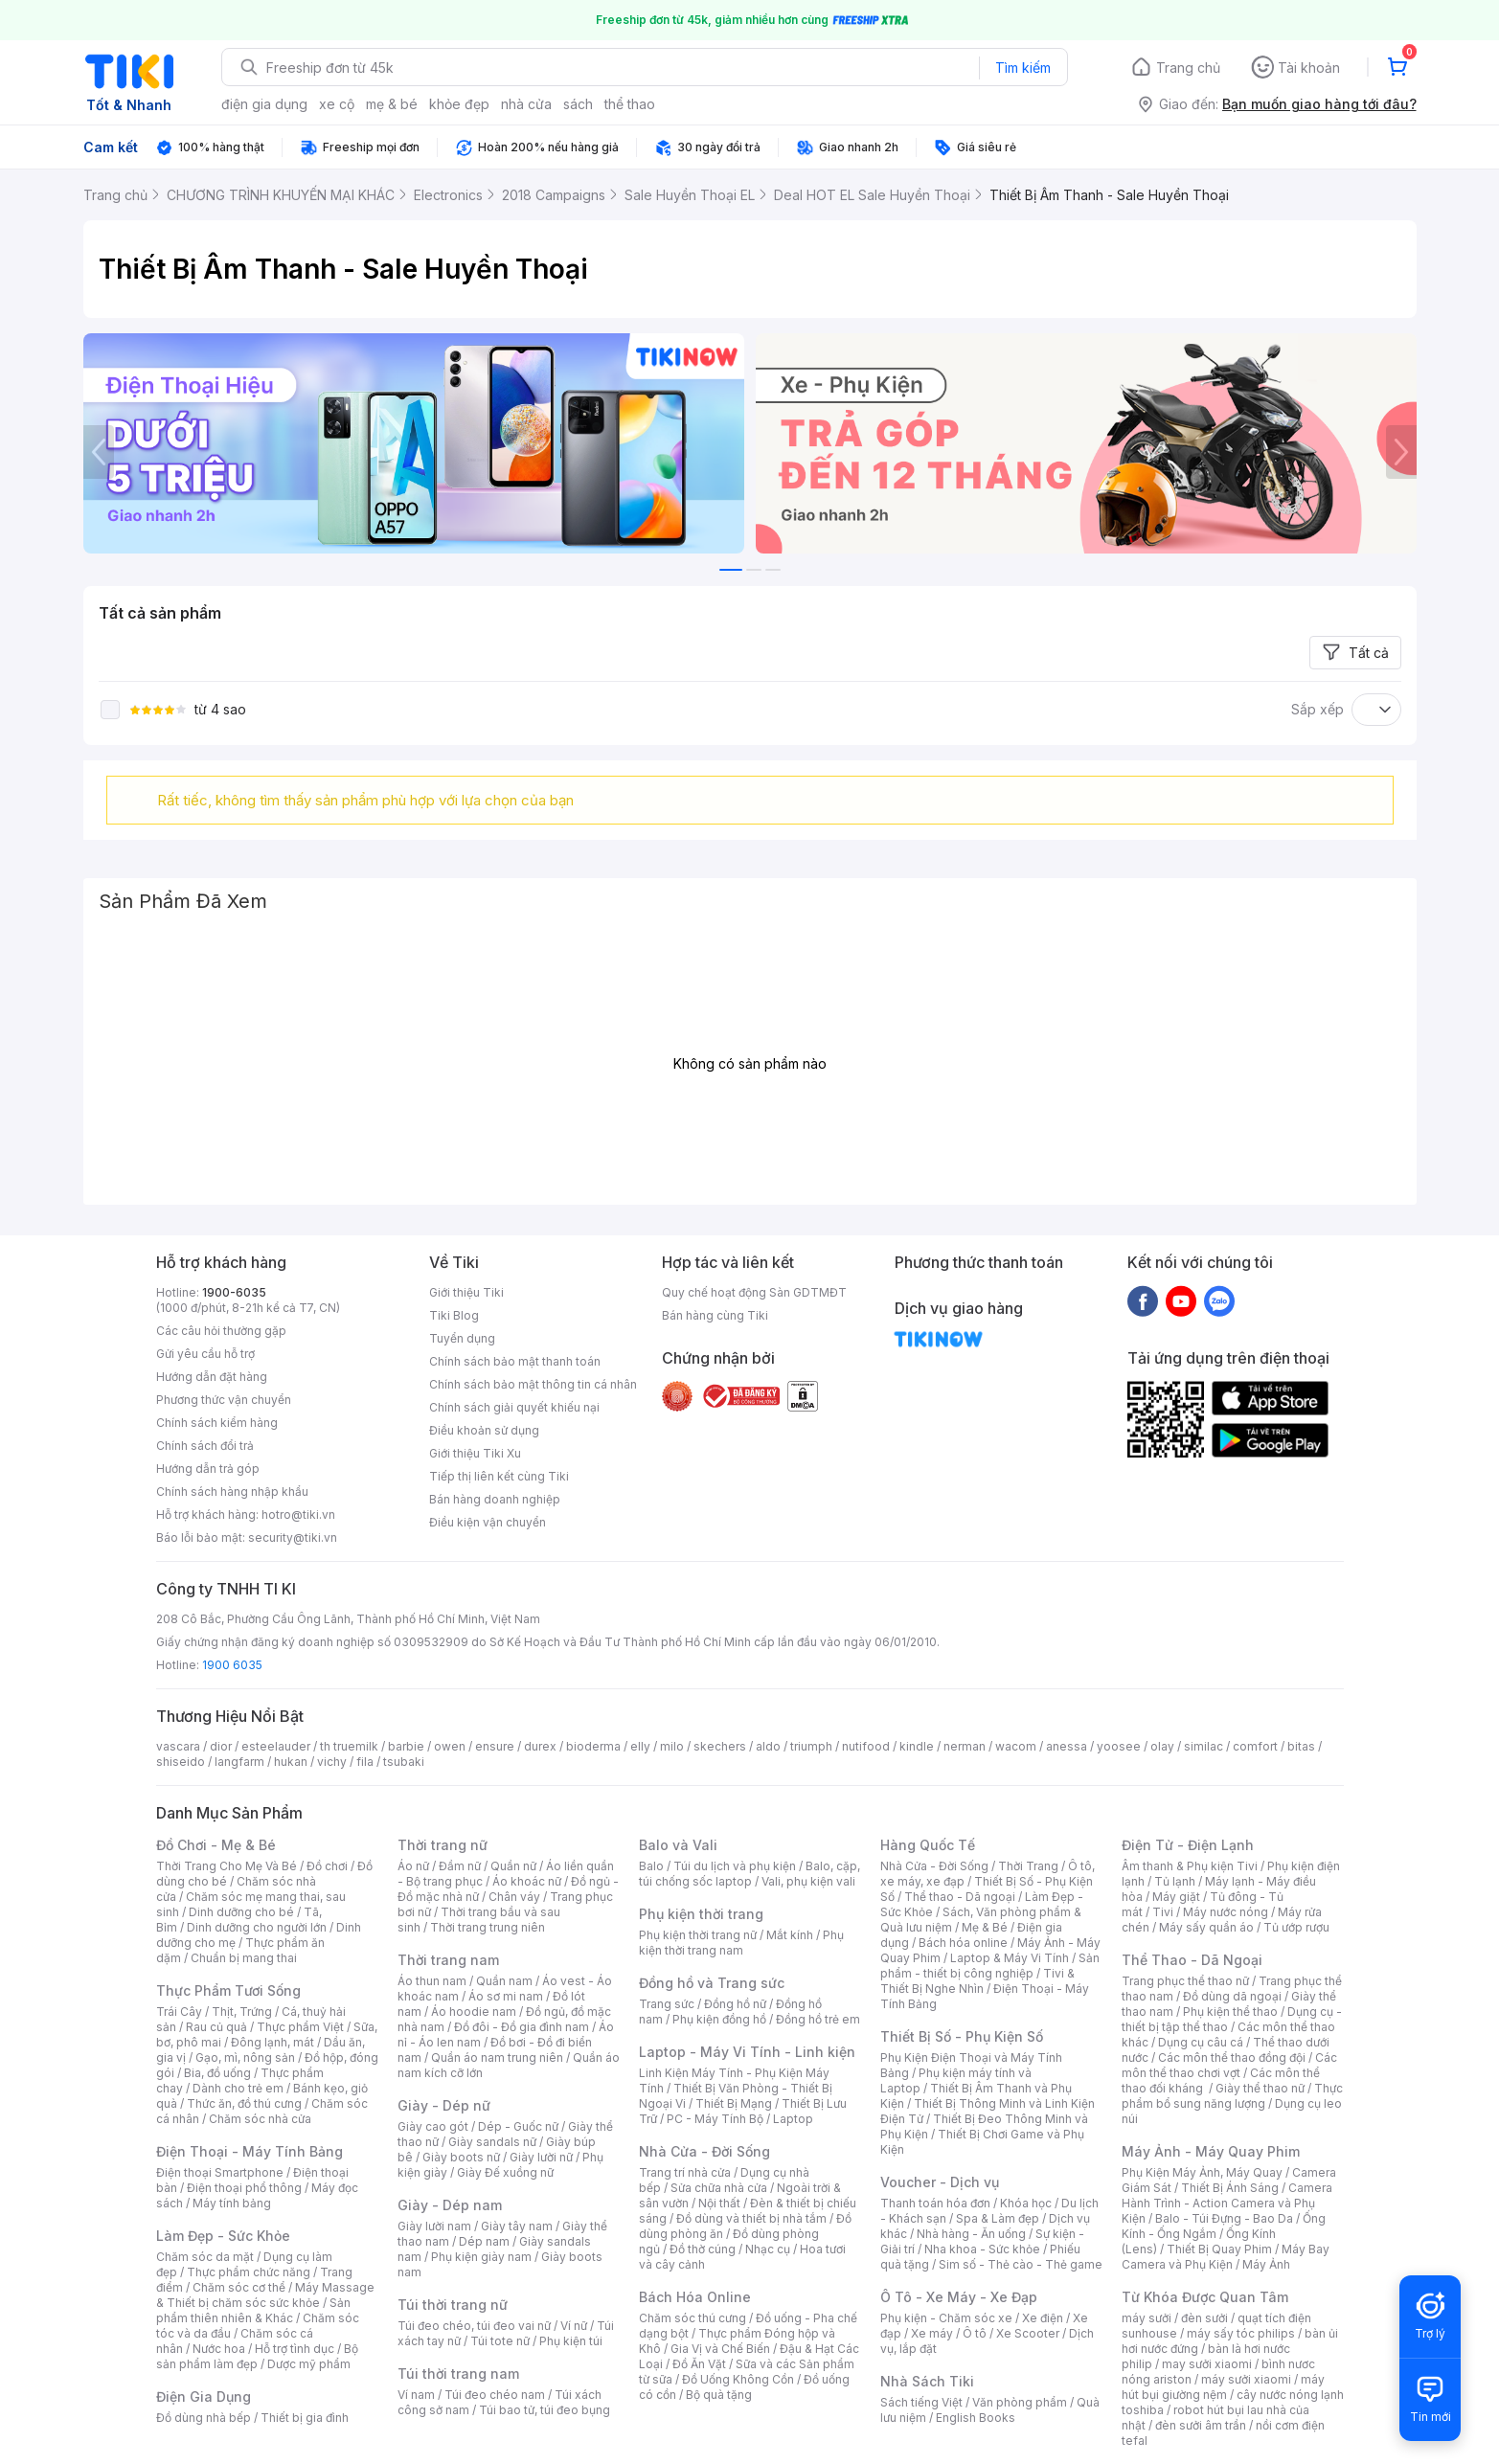  What do you see at coordinates (711, 1983) in the screenshot?
I see `Đồng hồ và Trang sức` at bounding box center [711, 1983].